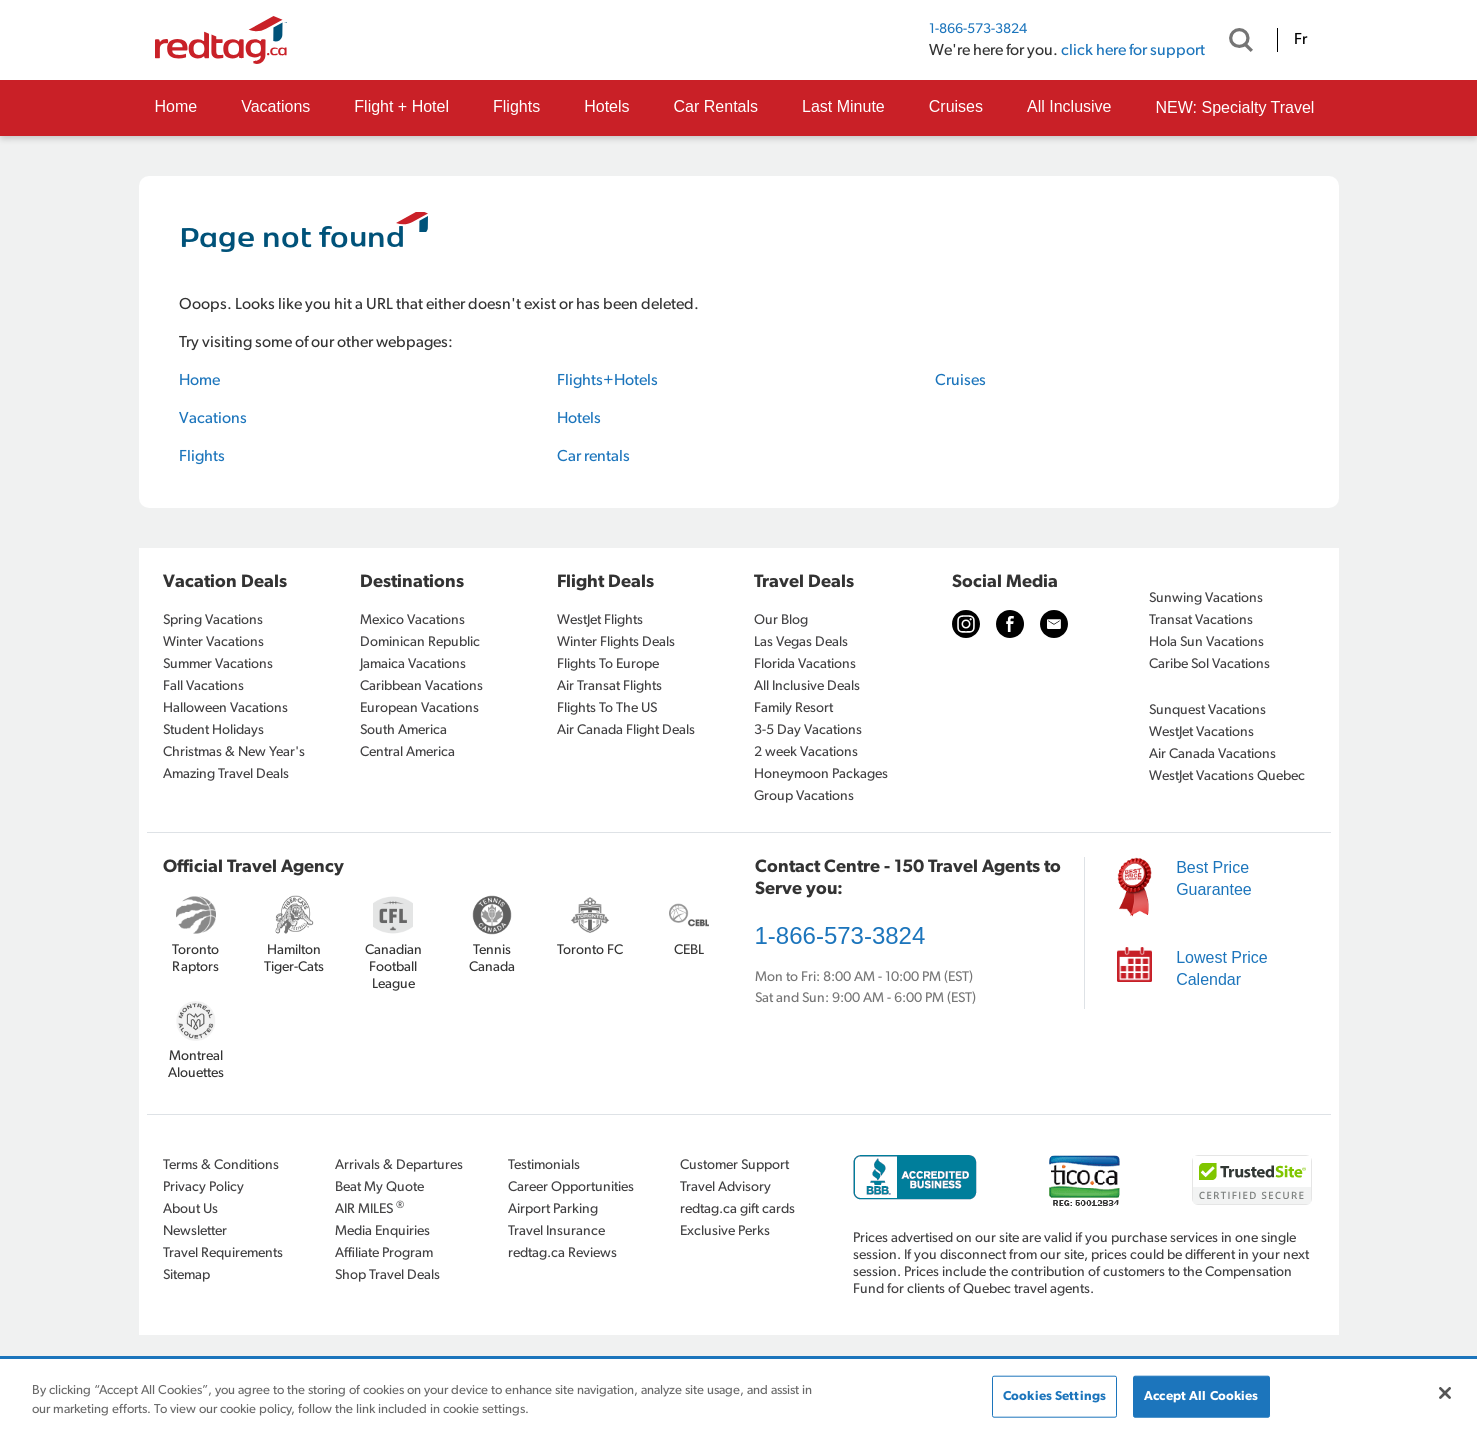 The width and height of the screenshot is (1477, 1430). Describe the element at coordinates (384, 1253) in the screenshot. I see `Affiliate Program` at that location.